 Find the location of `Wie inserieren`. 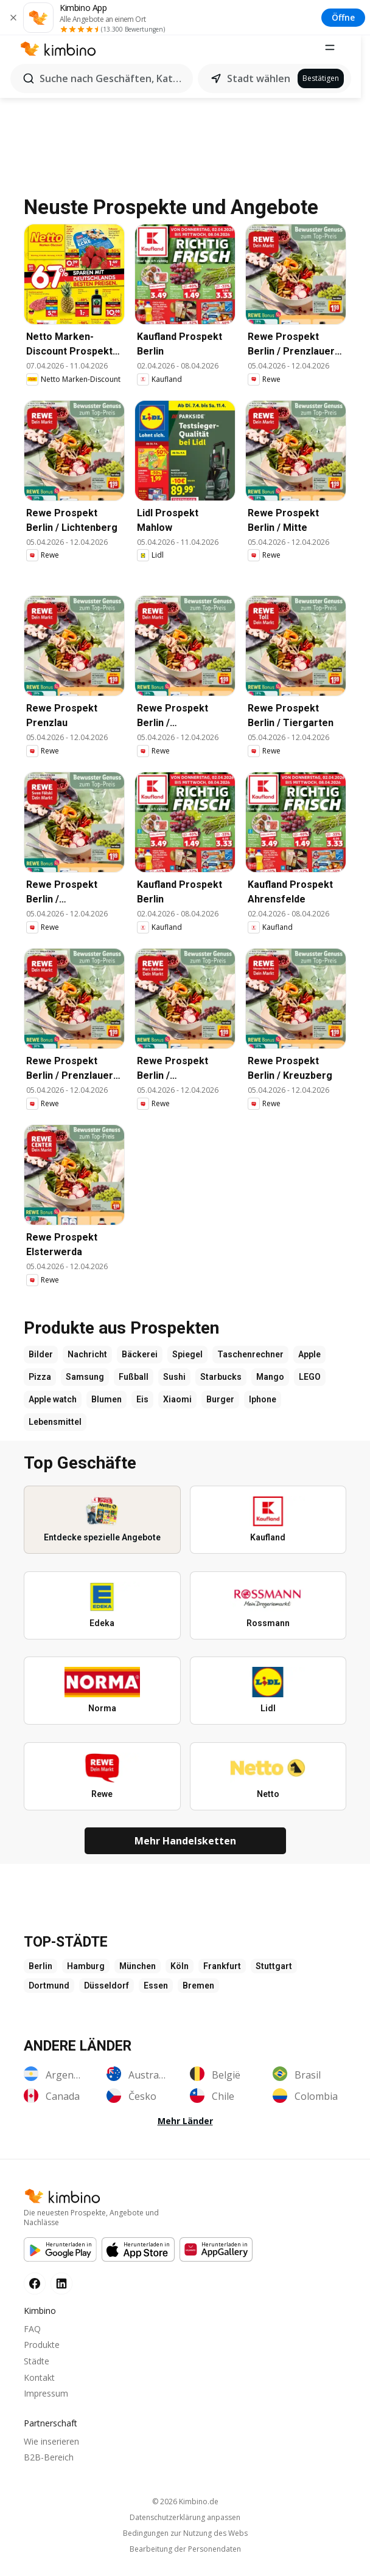

Wie inserieren is located at coordinates (51, 2450).